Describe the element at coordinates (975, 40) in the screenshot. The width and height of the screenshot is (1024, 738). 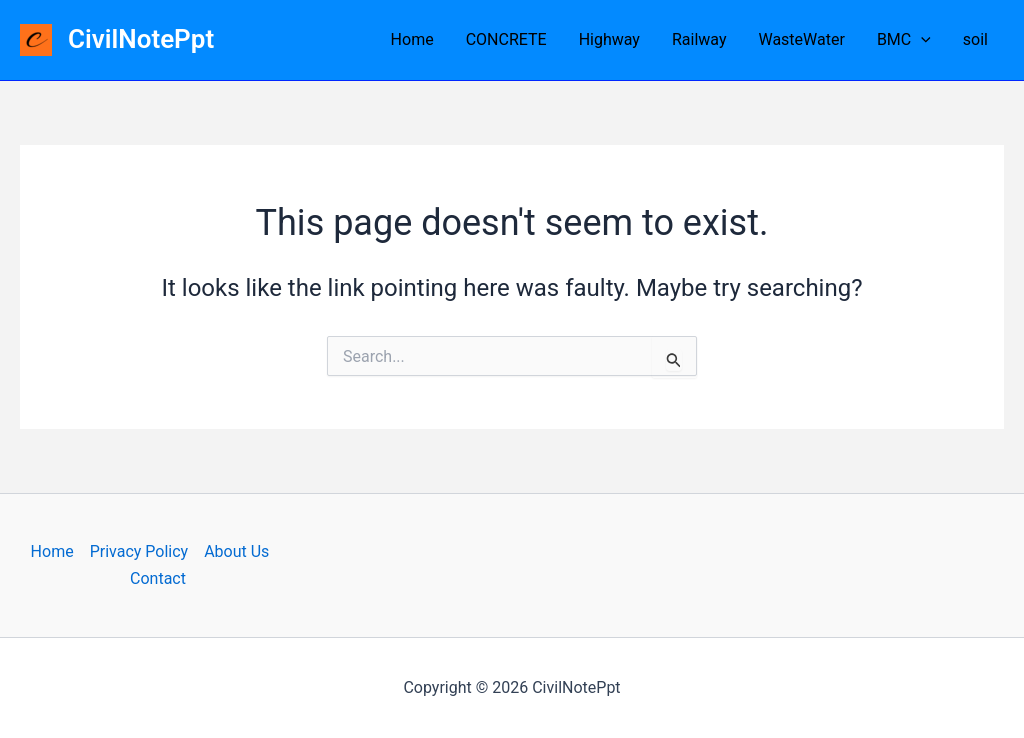
I see `soil` at that location.